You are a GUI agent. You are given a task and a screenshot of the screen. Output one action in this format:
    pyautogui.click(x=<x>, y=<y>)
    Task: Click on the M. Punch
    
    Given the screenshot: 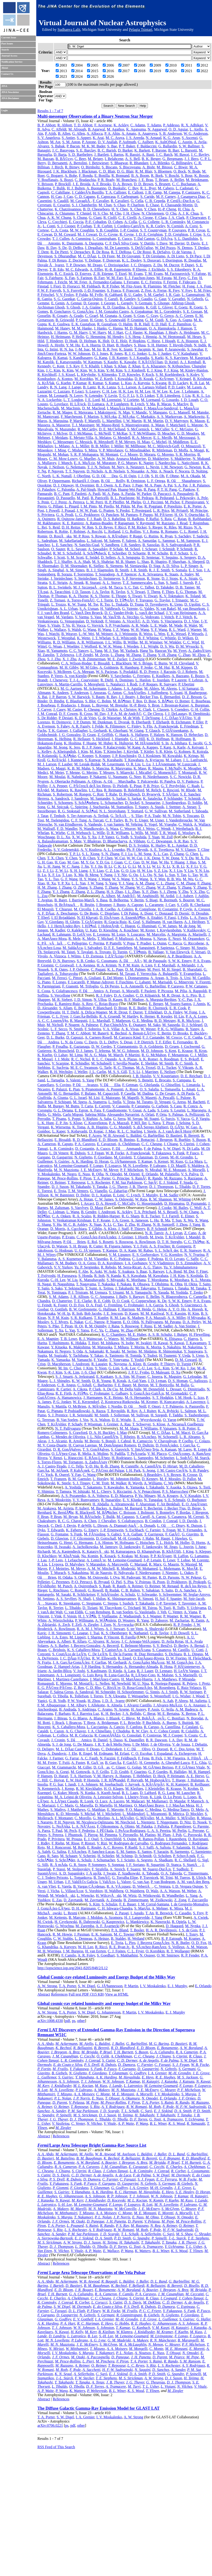 What is the action you would take?
    pyautogui.click(x=65, y=1586)
    